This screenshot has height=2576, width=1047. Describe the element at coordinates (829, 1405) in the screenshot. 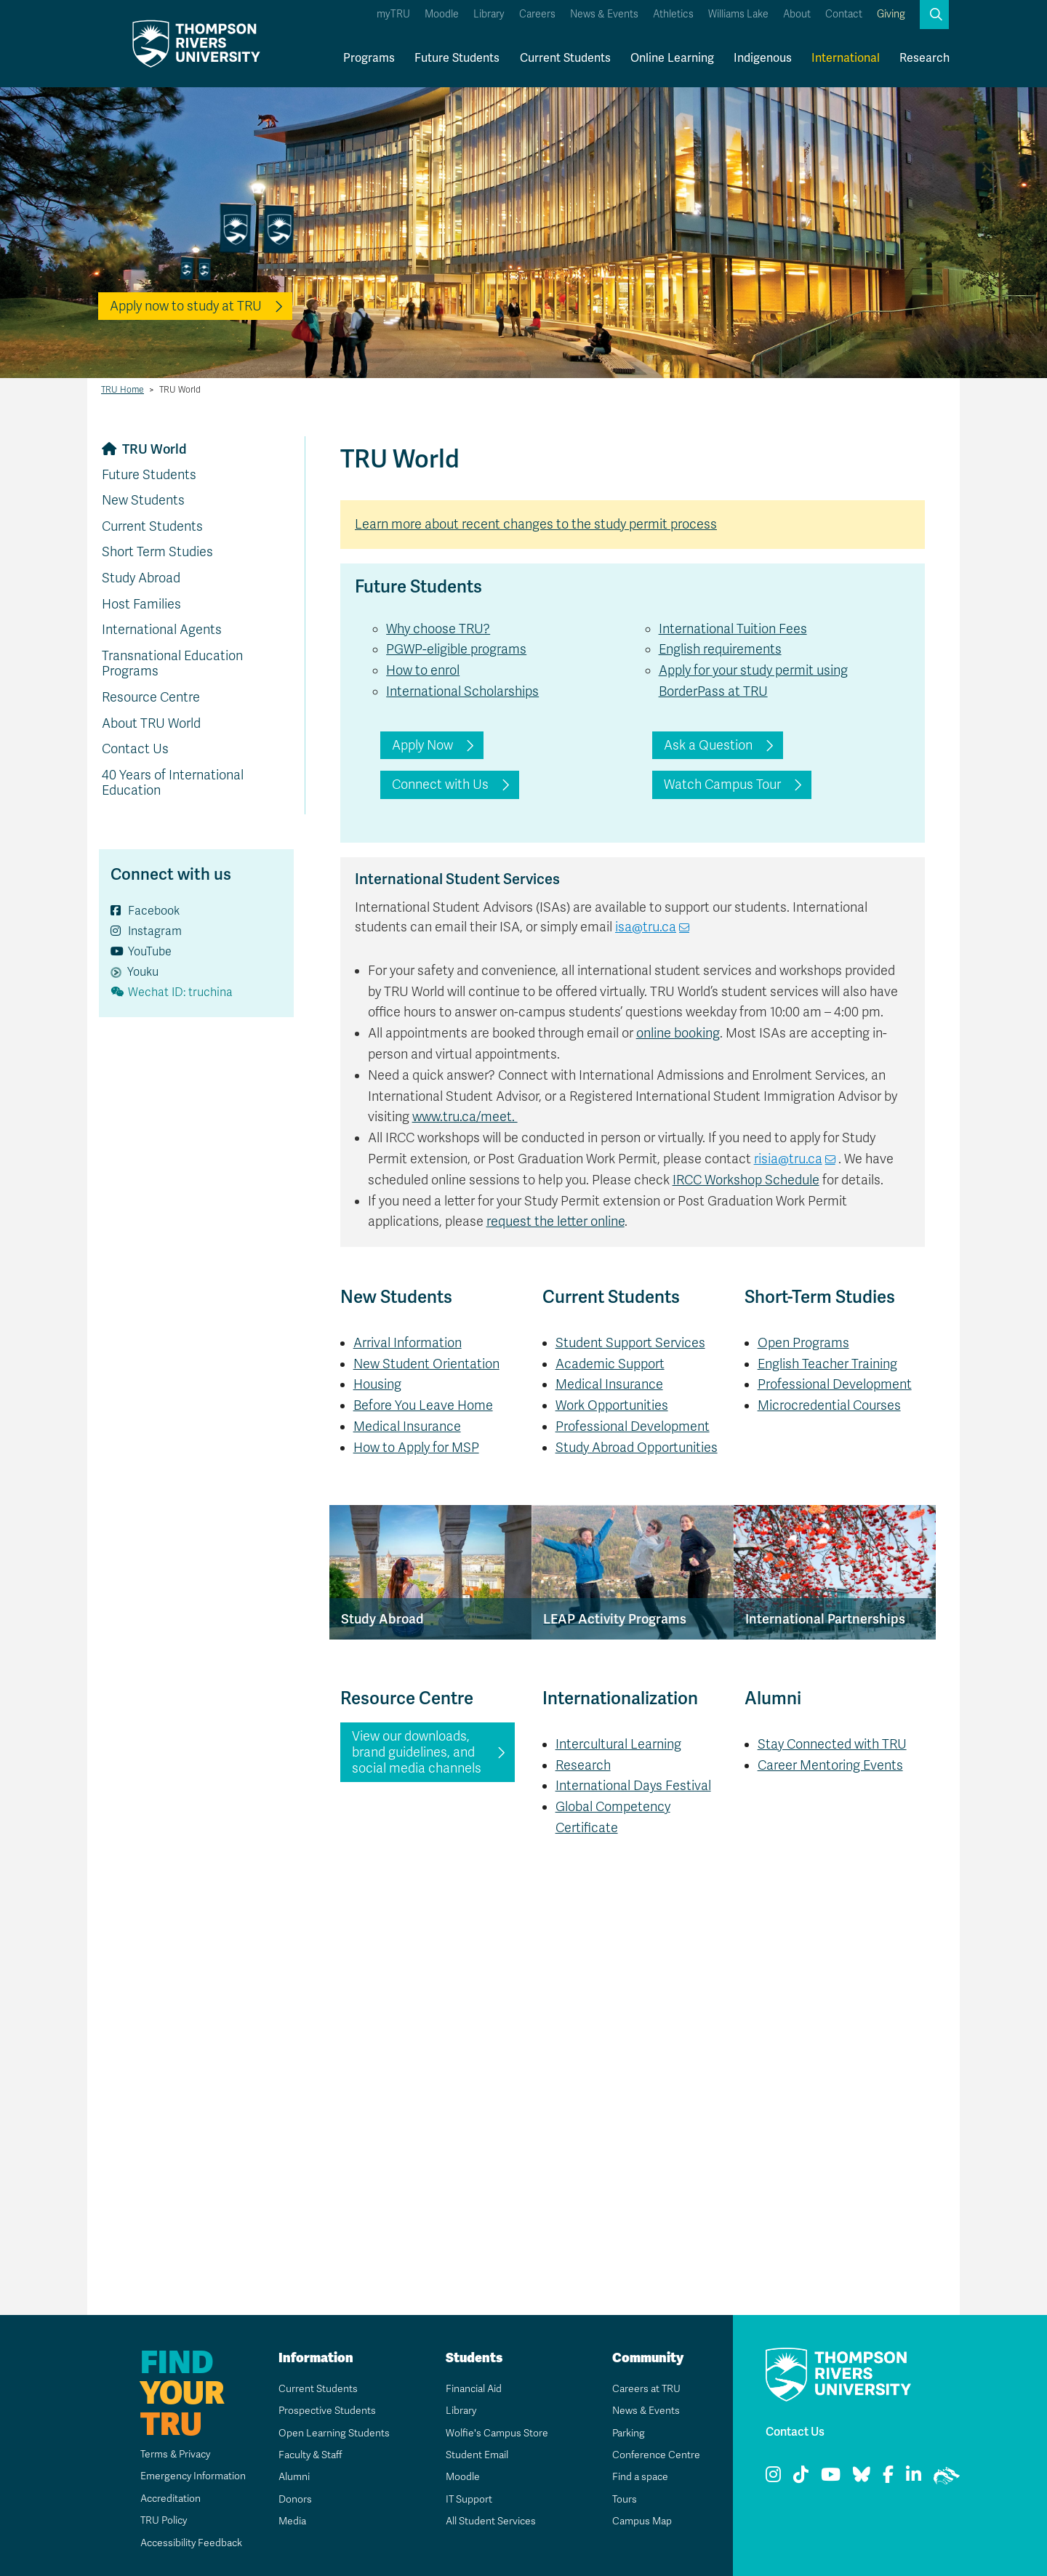

I see `Microcredential Courses` at that location.